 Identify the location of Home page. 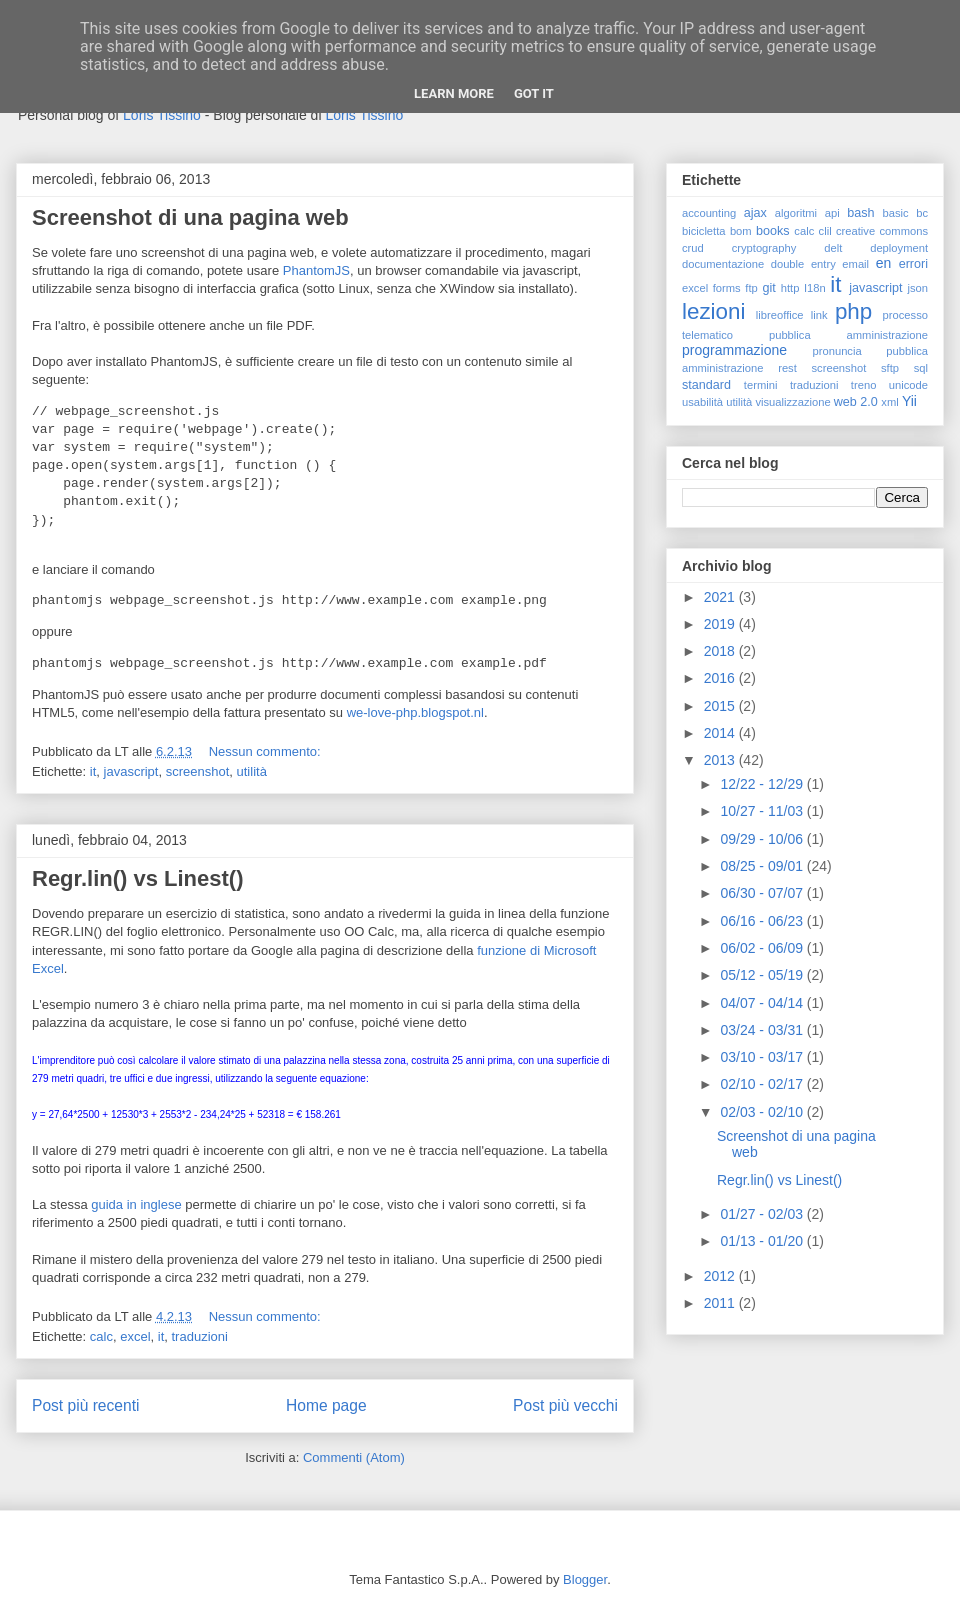
(326, 1405).